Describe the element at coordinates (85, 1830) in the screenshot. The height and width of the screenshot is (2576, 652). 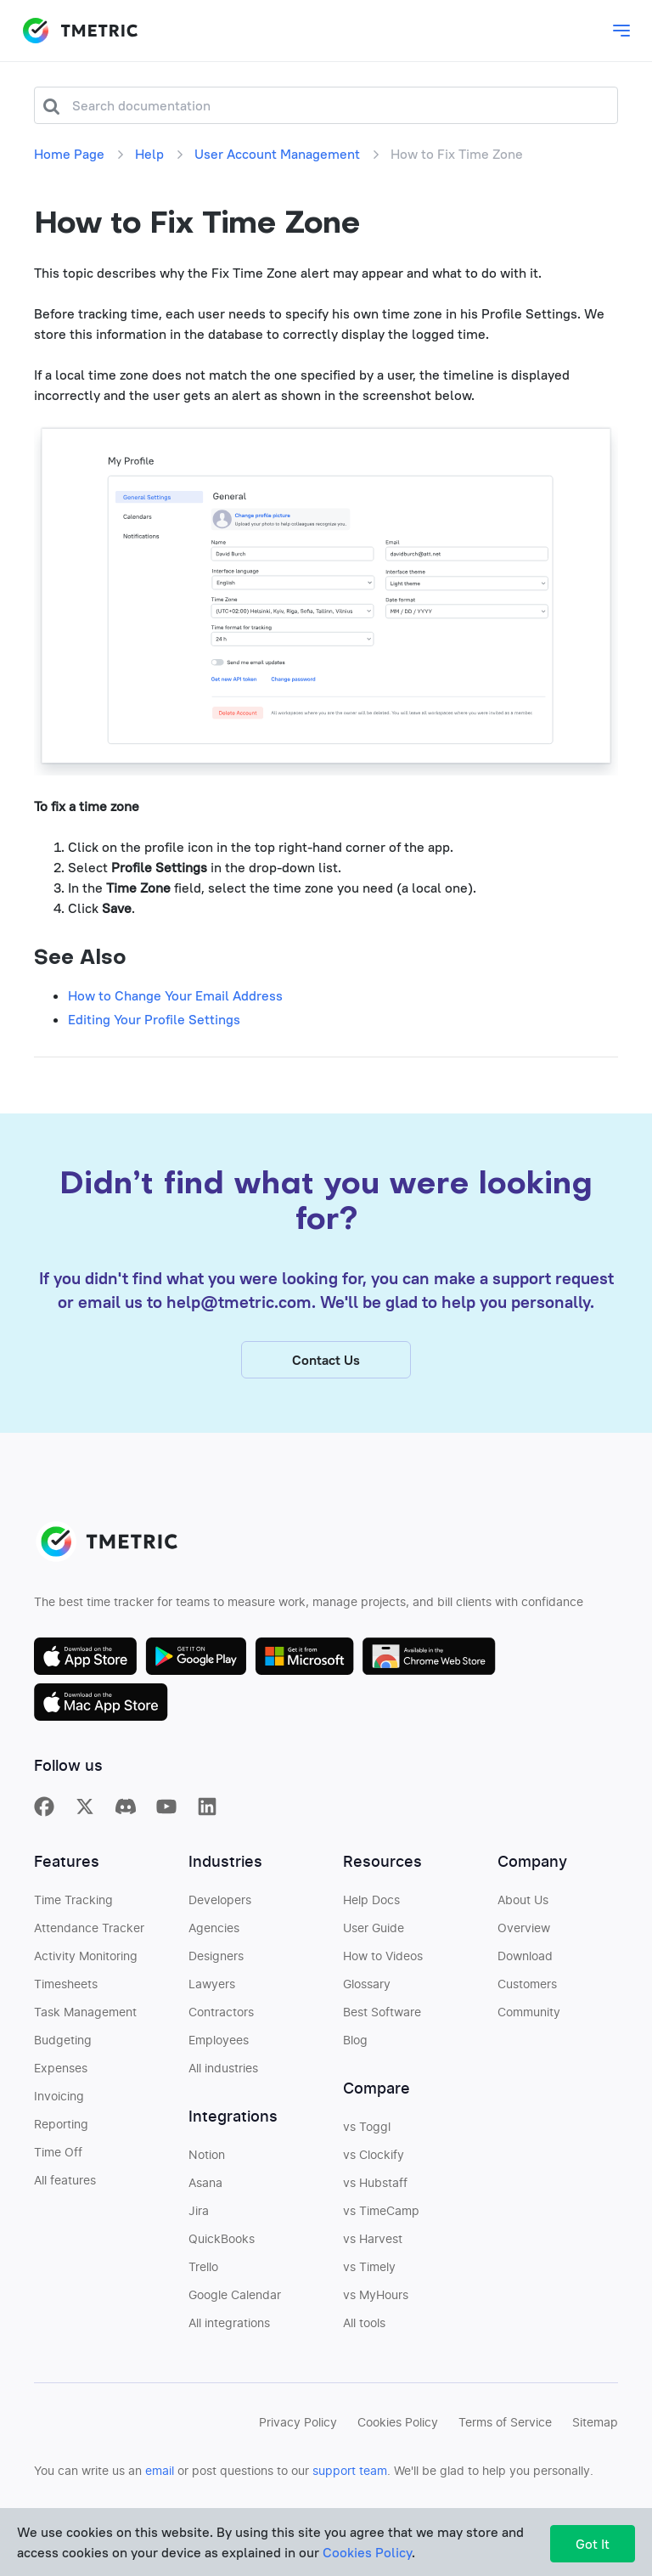
I see `[TMetric on X]` at that location.